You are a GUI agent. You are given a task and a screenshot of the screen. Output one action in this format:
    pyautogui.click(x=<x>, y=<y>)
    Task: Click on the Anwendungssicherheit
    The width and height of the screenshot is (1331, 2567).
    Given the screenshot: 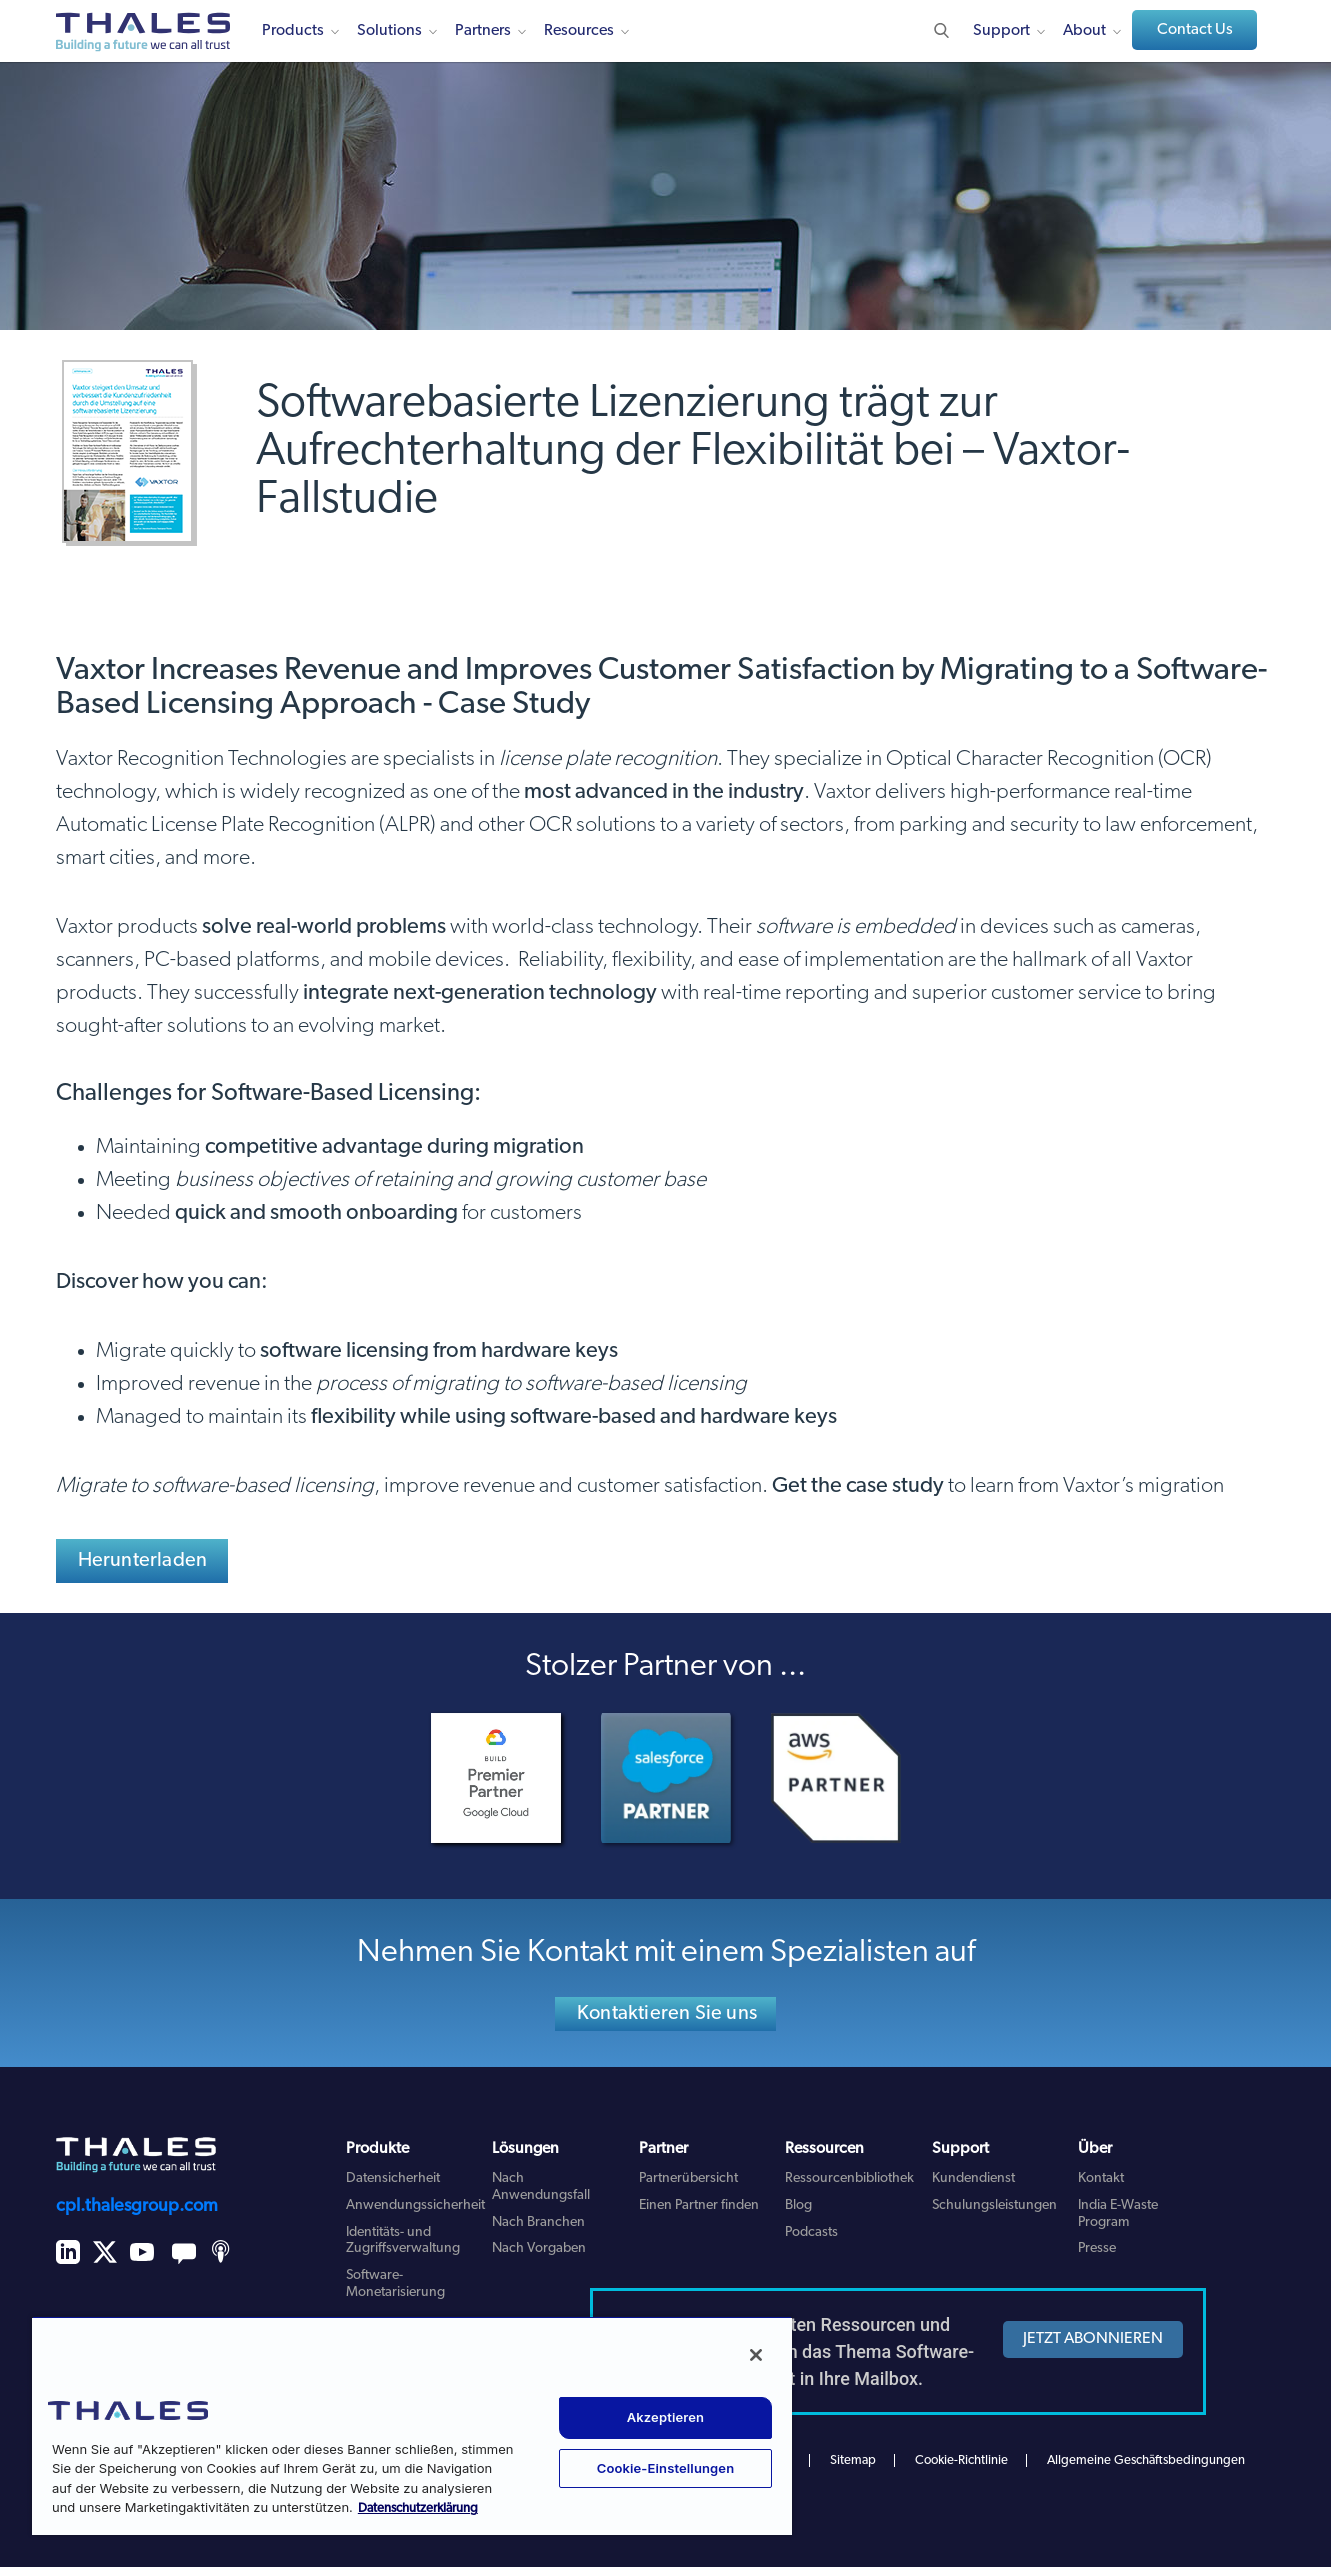 What is the action you would take?
    pyautogui.click(x=415, y=2205)
    